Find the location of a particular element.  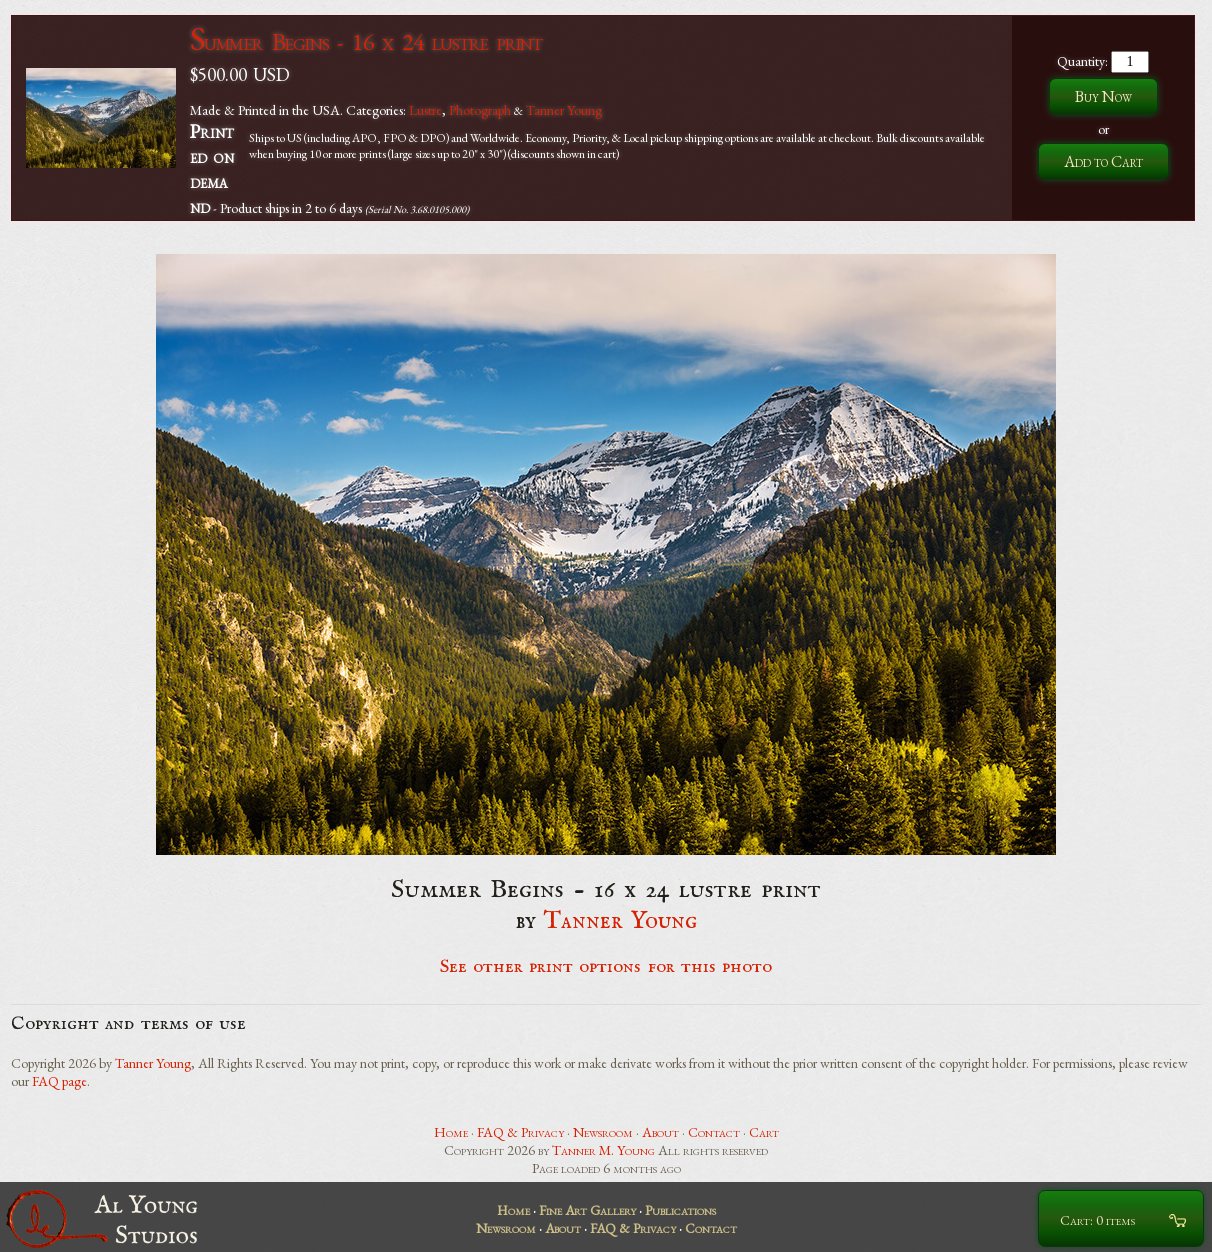

Fine Art Gallery is located at coordinates (587, 1210).